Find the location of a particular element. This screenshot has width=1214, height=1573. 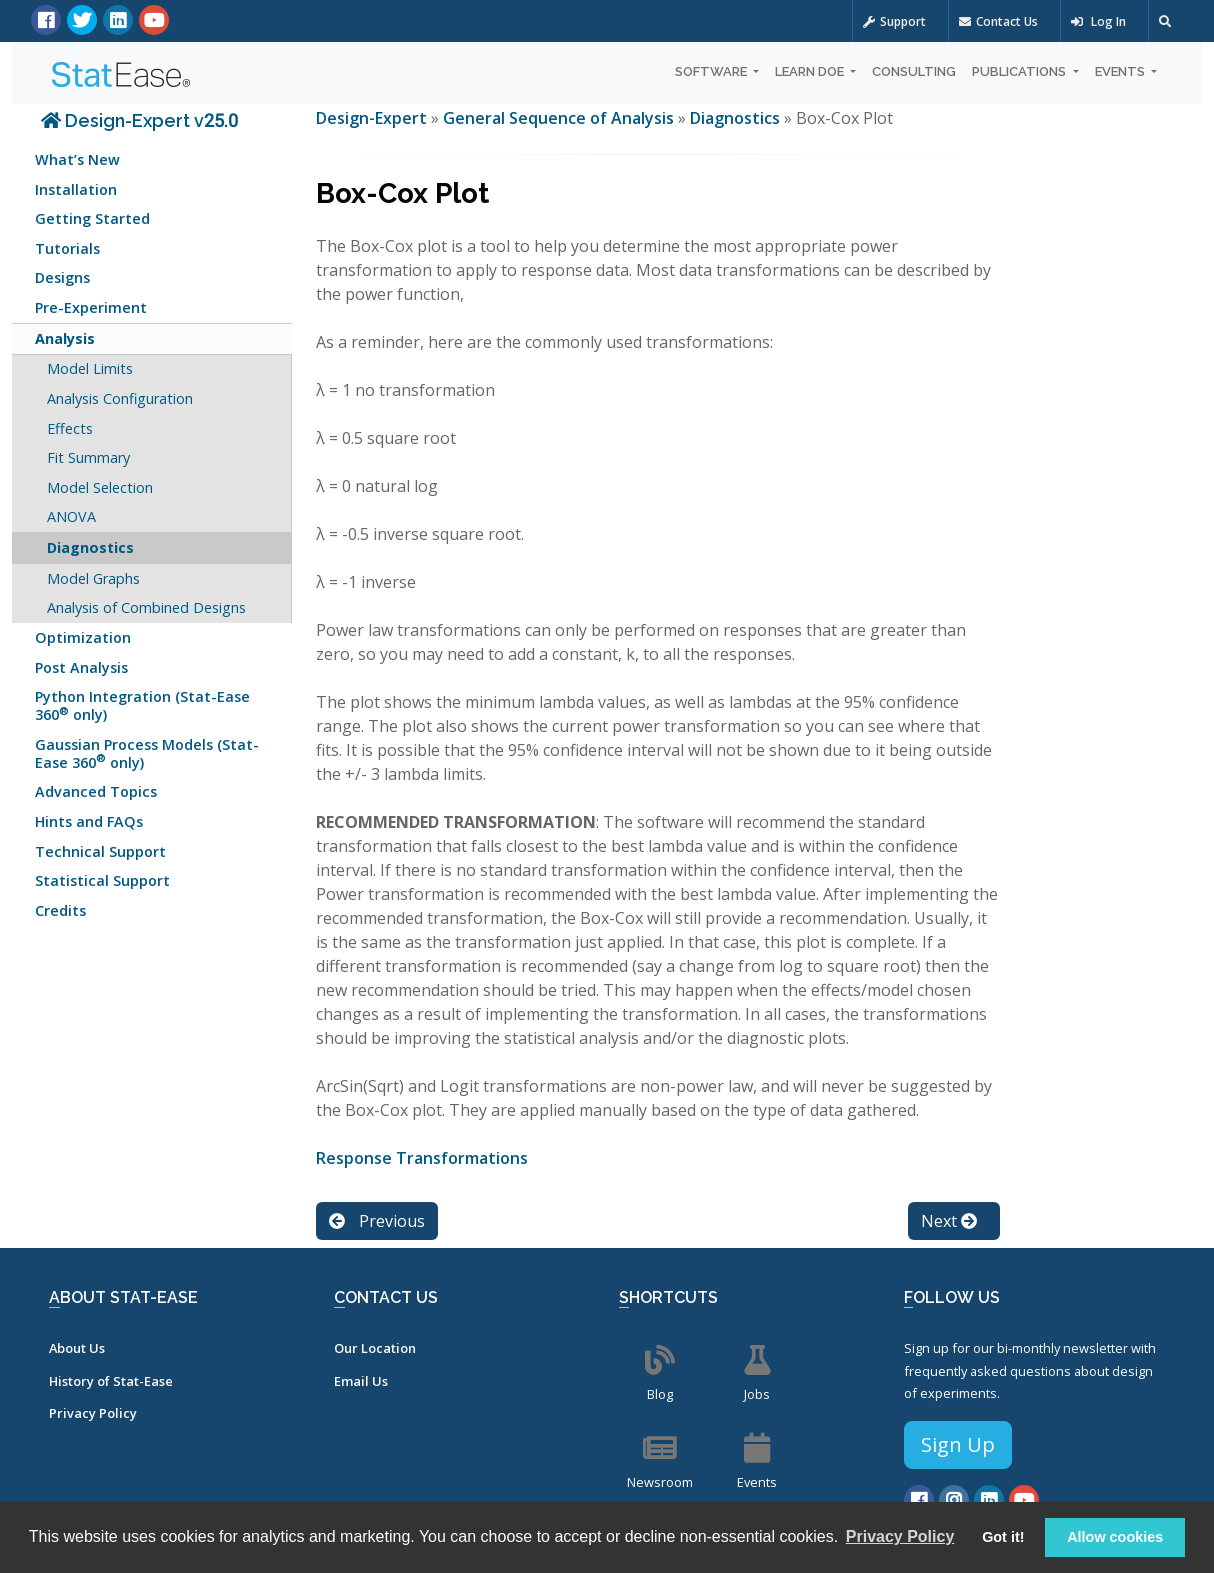

Analysis is located at coordinates (65, 338).